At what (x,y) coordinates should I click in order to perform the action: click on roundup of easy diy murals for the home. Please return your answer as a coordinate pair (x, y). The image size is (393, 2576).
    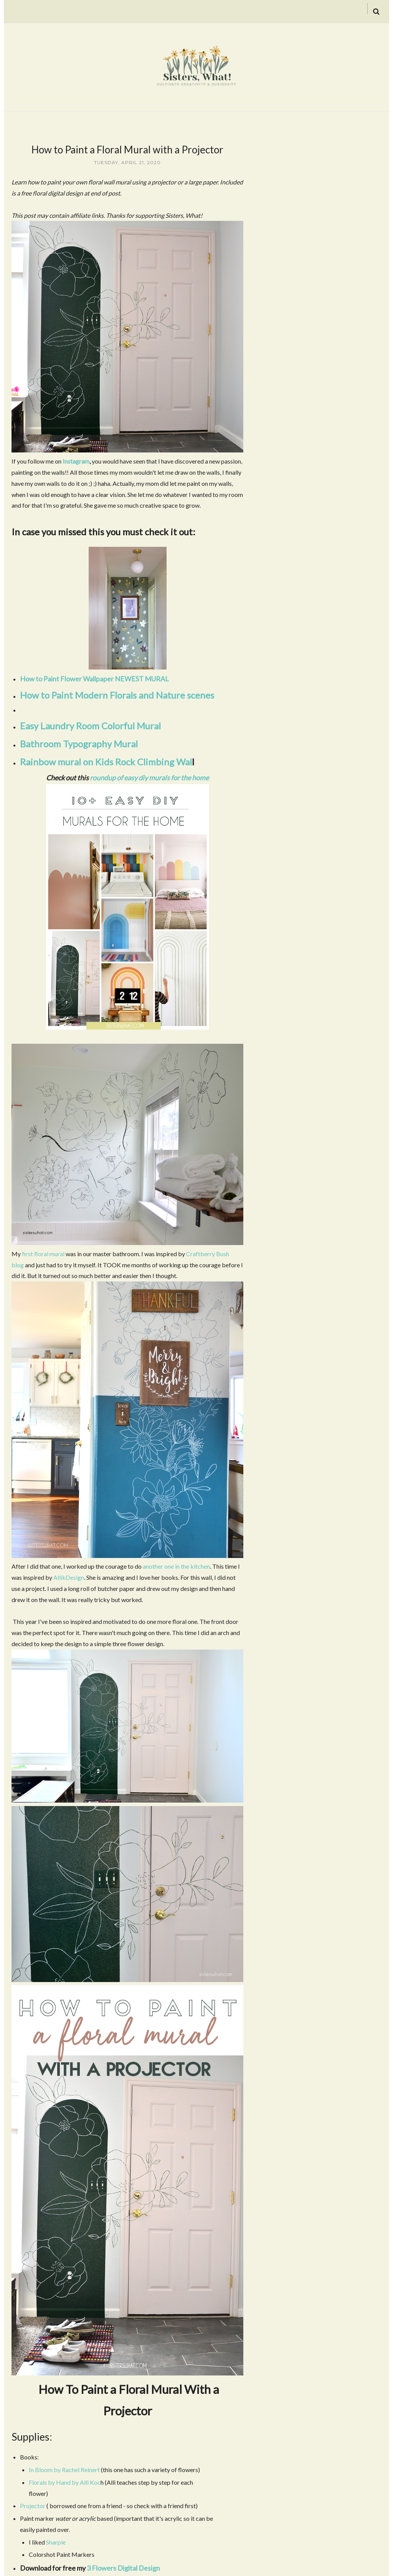
    Looking at the image, I should click on (149, 777).